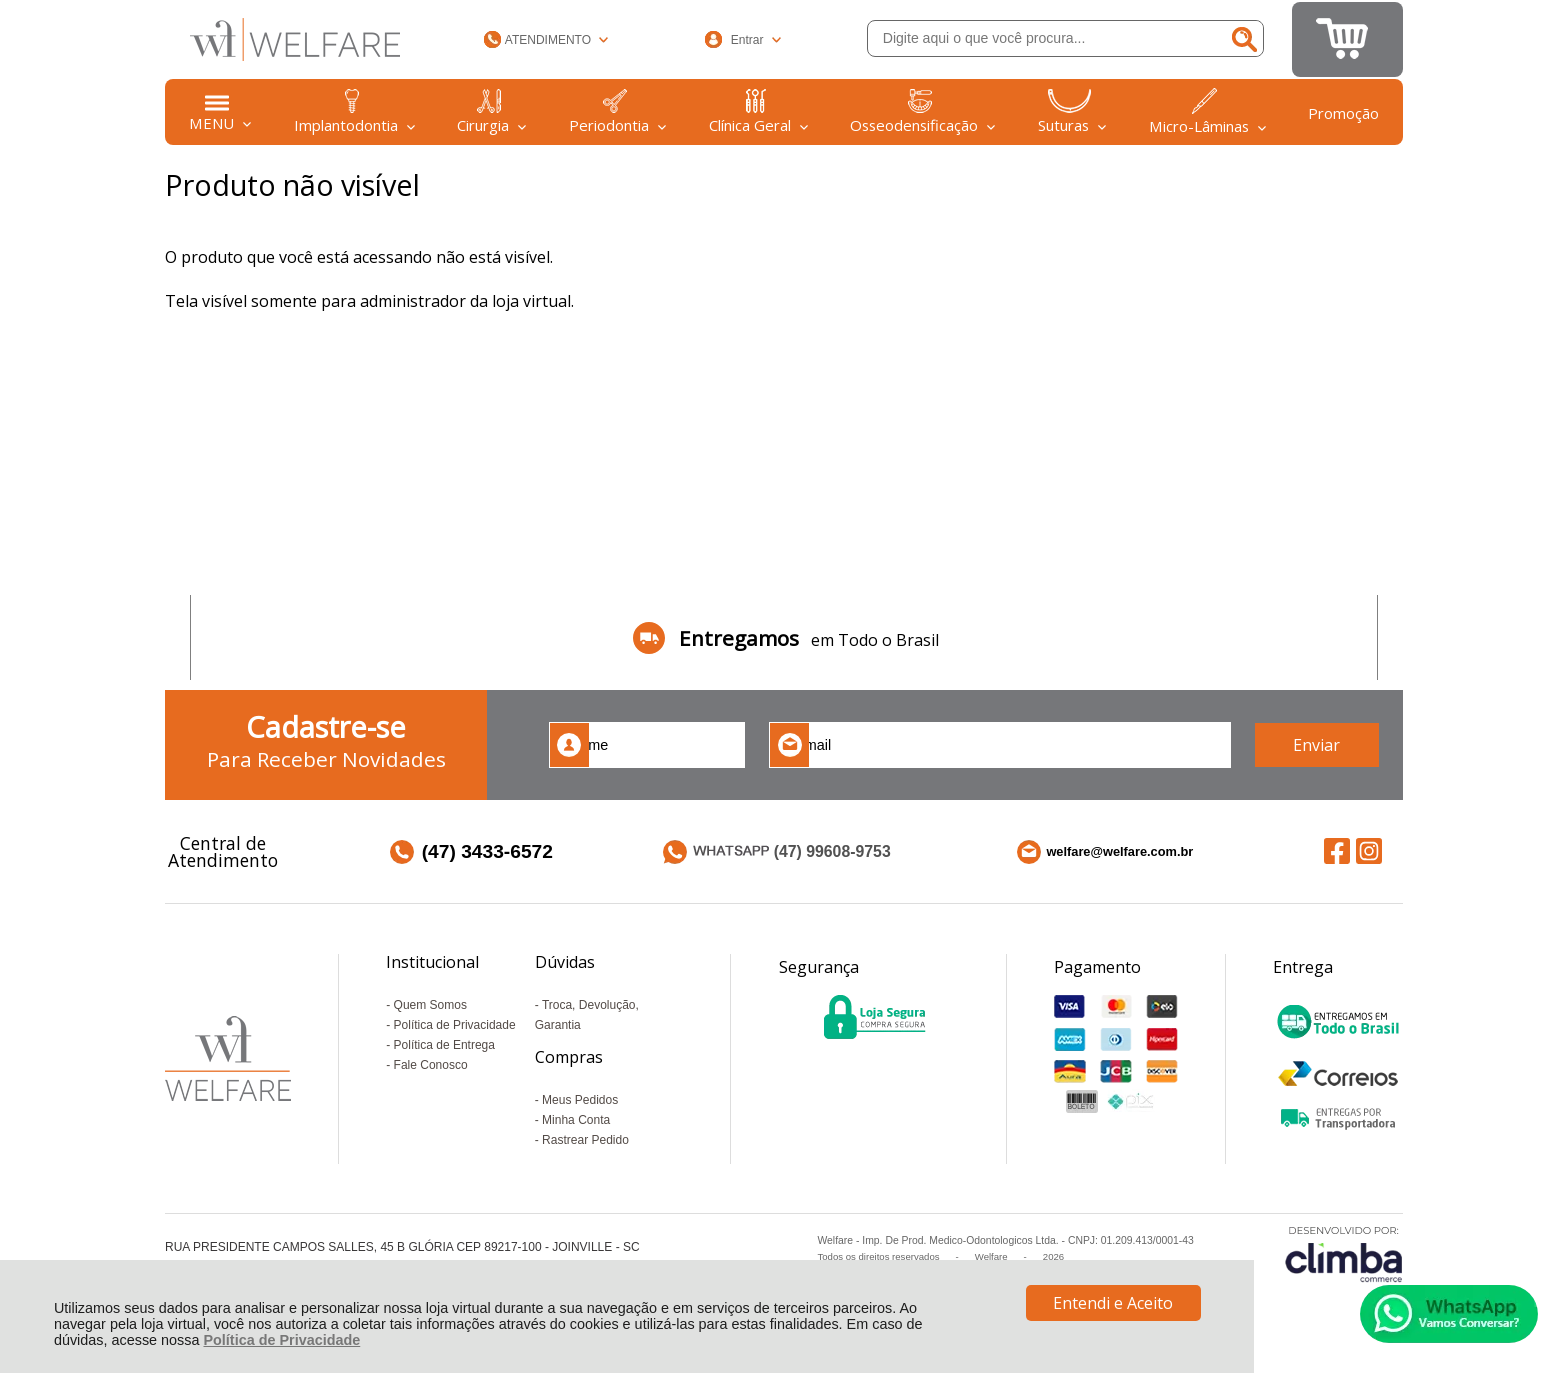 This screenshot has width=1568, height=1373. What do you see at coordinates (580, 1100) in the screenshot?
I see `Meus Pedidos` at bounding box center [580, 1100].